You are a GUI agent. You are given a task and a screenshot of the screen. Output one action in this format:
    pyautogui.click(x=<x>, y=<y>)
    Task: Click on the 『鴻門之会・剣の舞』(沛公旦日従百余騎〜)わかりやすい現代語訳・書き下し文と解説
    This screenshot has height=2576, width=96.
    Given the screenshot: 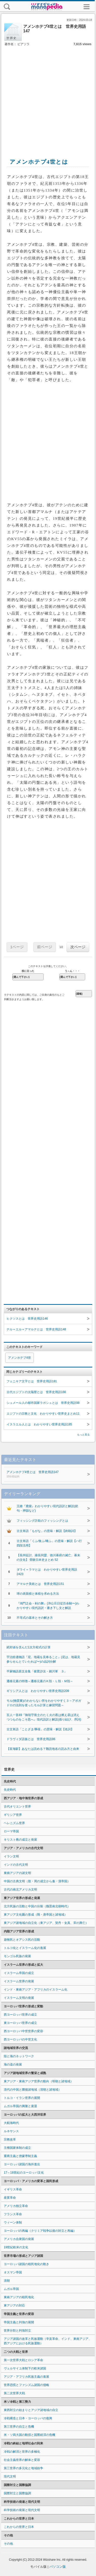 What is the action you would take?
    pyautogui.click(x=48, y=1606)
    